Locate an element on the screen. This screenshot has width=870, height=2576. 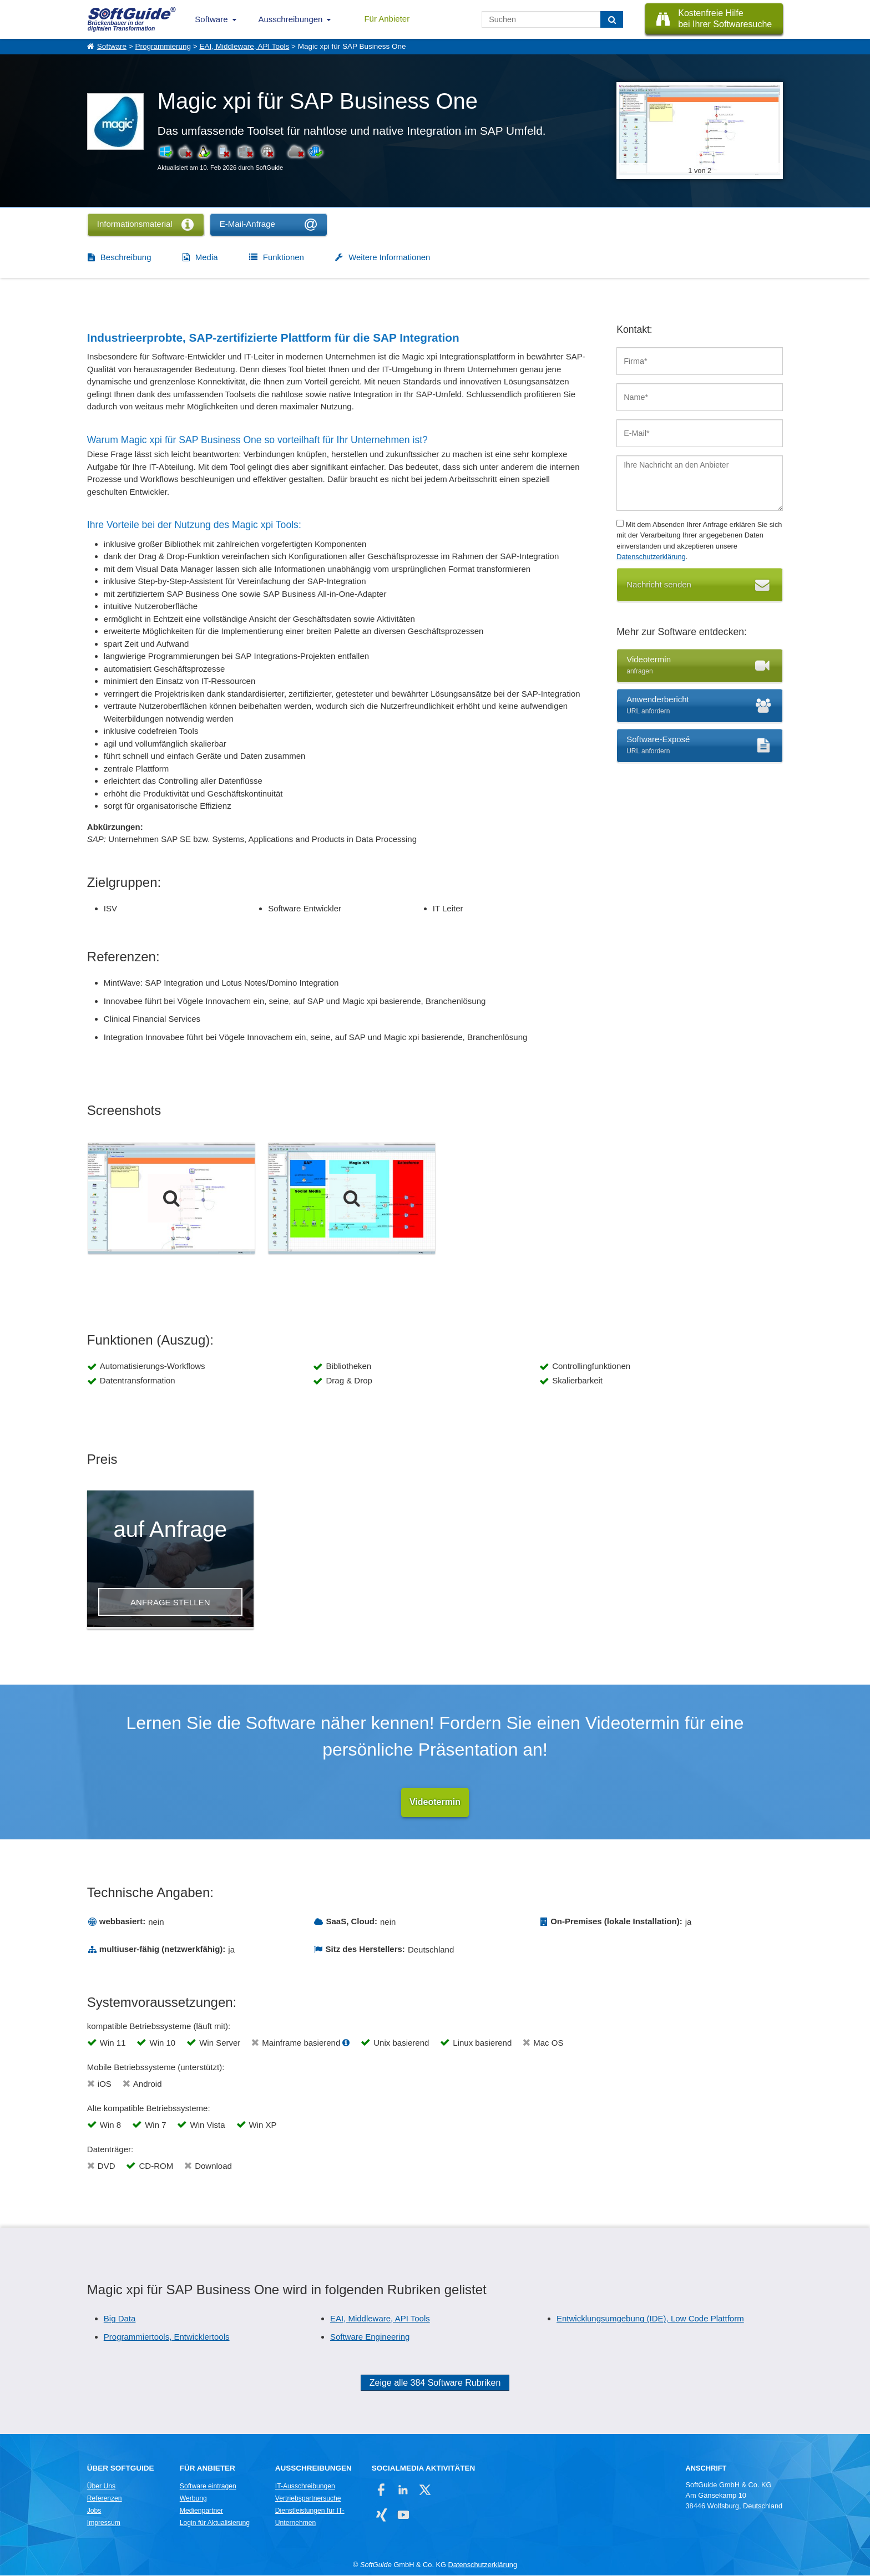
Entwicklungsumgebung (IDE), Low Code Plattform is located at coordinates (650, 2319).